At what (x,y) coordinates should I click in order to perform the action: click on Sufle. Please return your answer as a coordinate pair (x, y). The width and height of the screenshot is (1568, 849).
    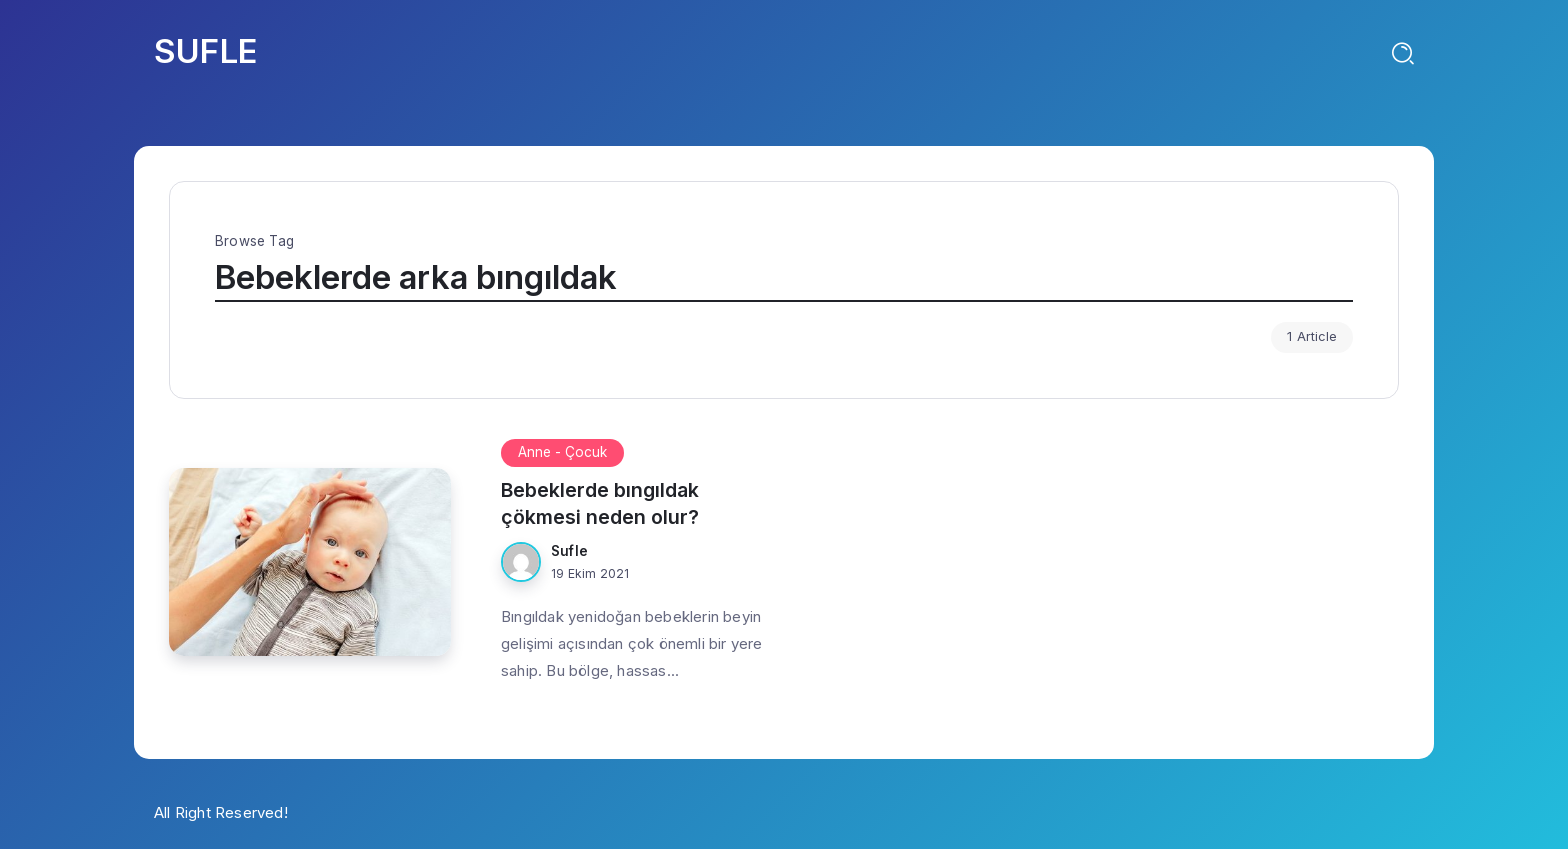
    Looking at the image, I should click on (569, 551).